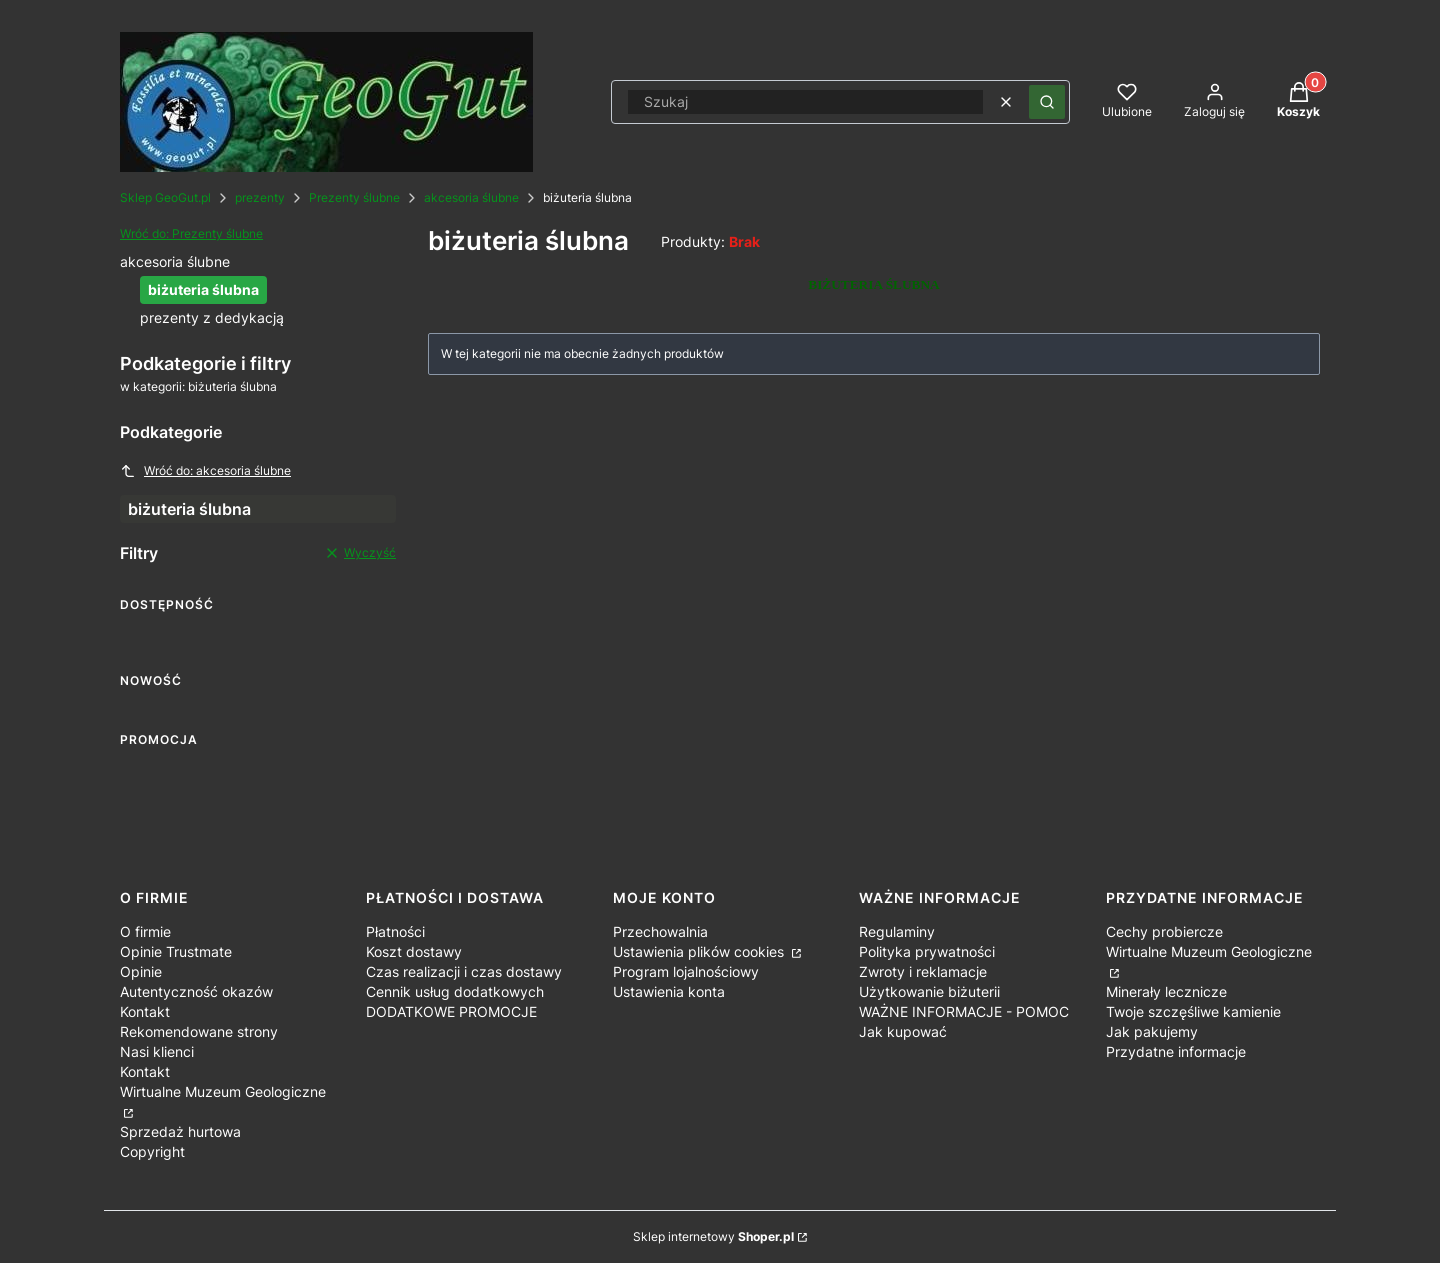  Describe the element at coordinates (1176, 1051) in the screenshot. I see `Przydatne informacje` at that location.